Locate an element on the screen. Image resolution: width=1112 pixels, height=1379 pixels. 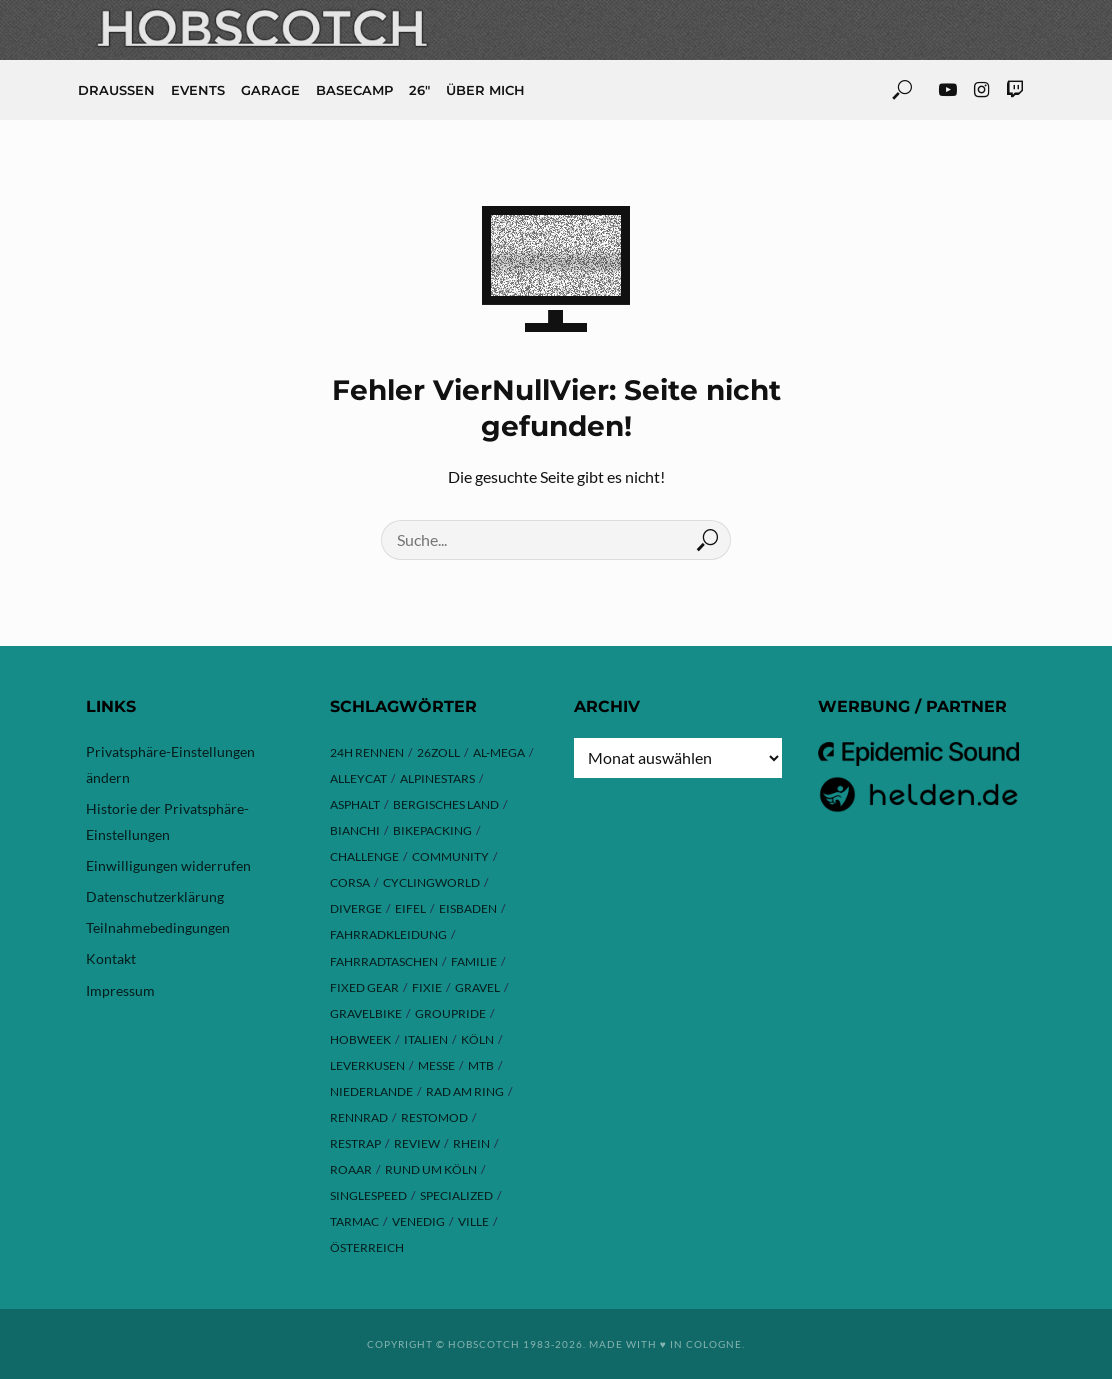
Al-Mega [Al-Mega (8 Einträge)] is located at coordinates (499, 752).